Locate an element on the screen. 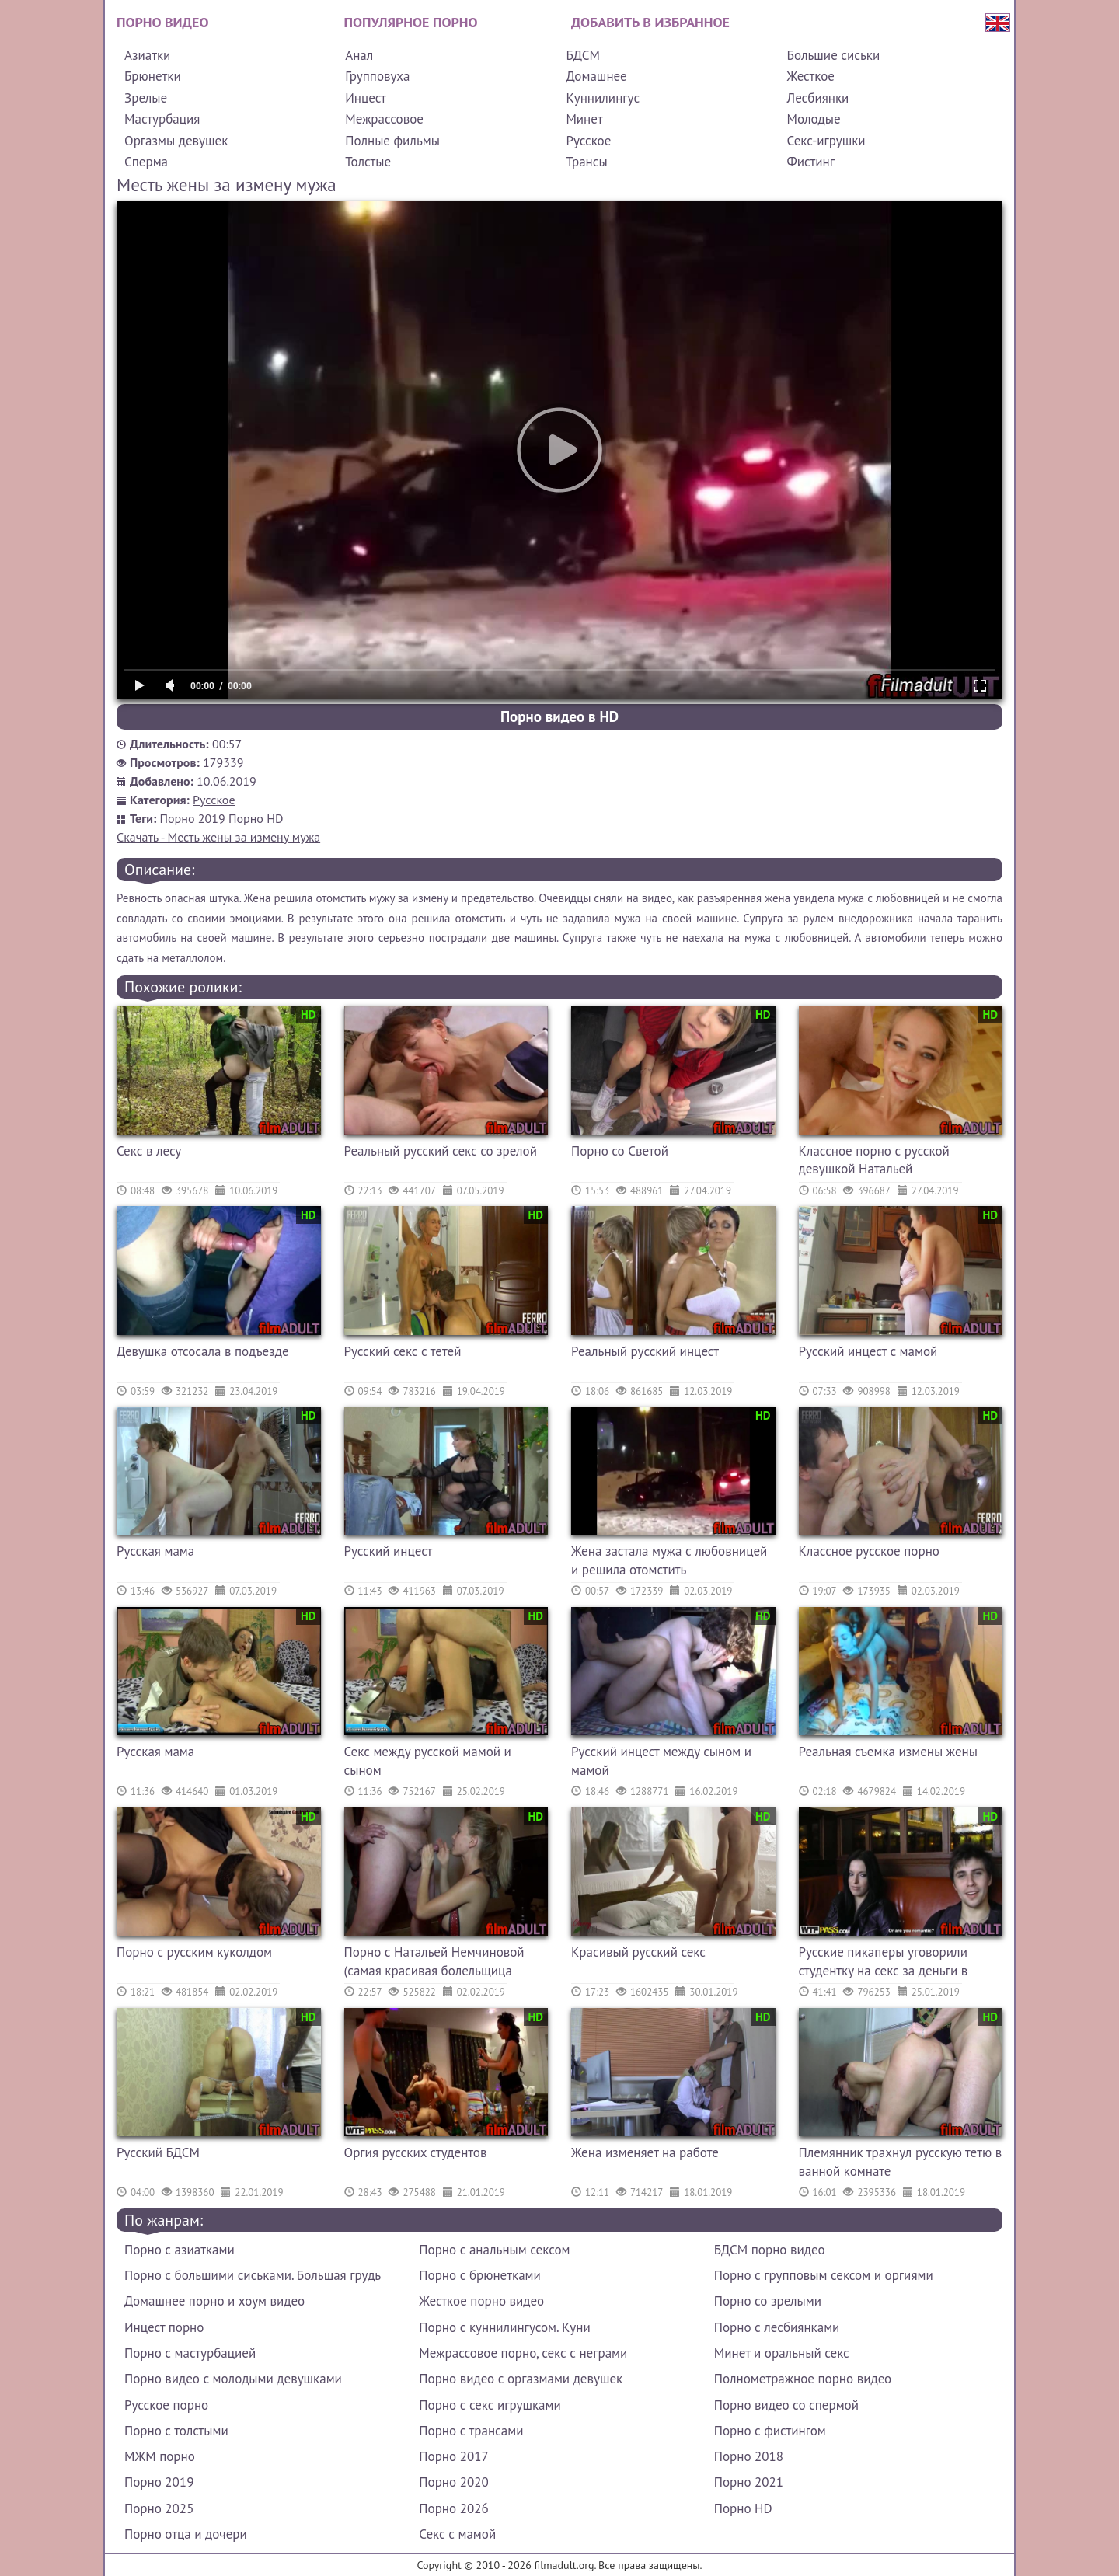 The width and height of the screenshot is (1119, 2576). Групповуха is located at coordinates (377, 76).